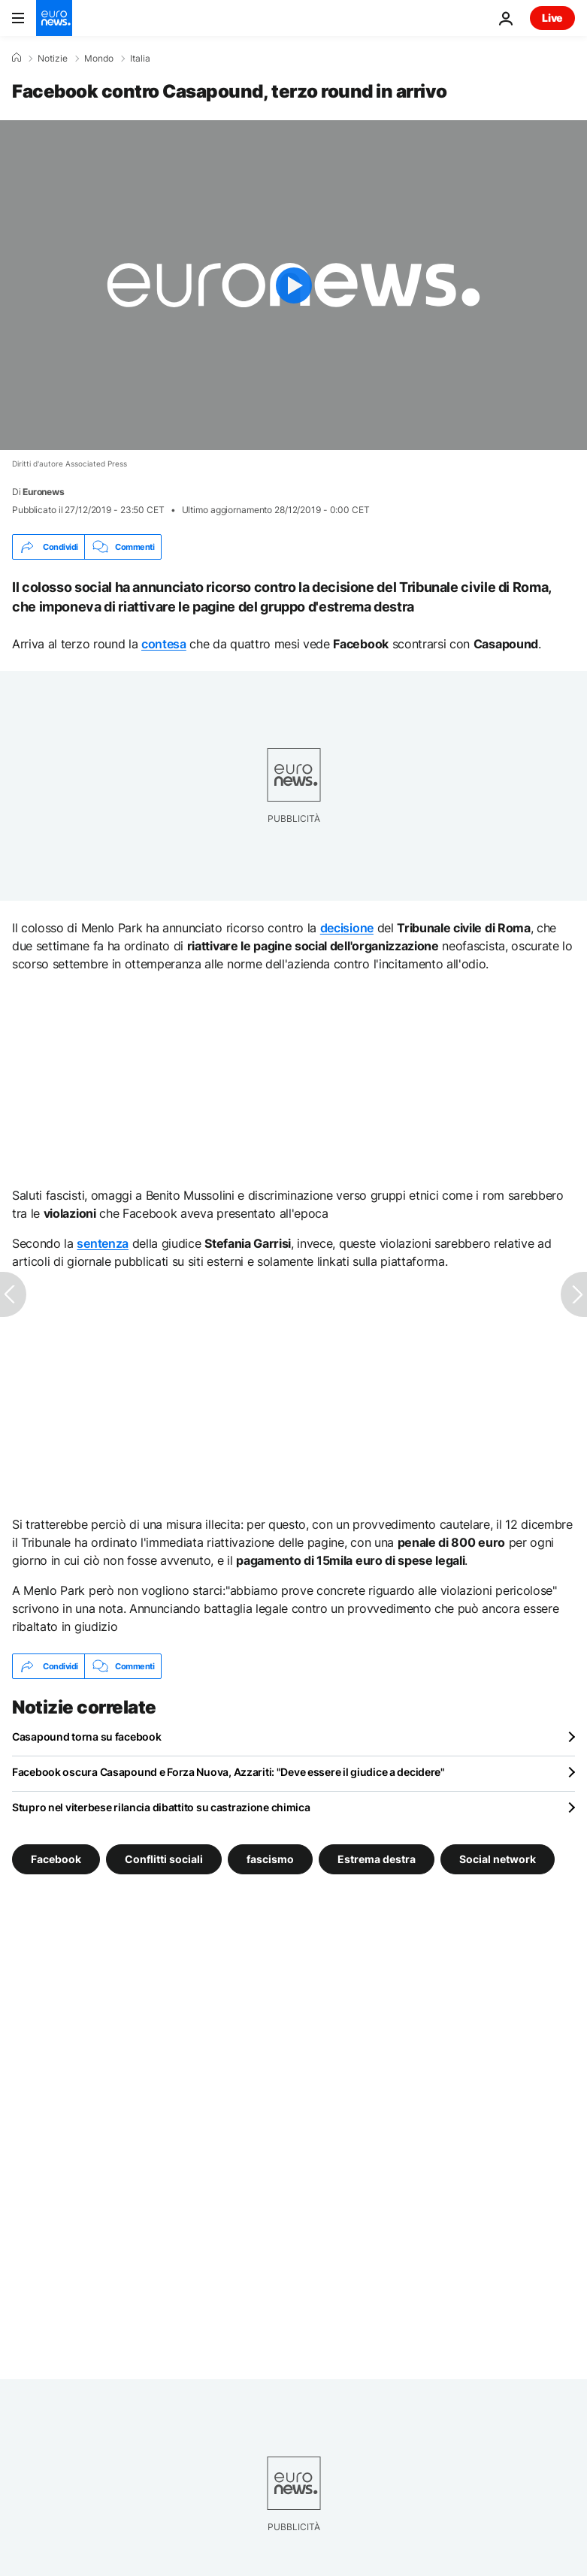 Image resolution: width=587 pixels, height=2576 pixels. What do you see at coordinates (98, 58) in the screenshot?
I see `Mondo` at bounding box center [98, 58].